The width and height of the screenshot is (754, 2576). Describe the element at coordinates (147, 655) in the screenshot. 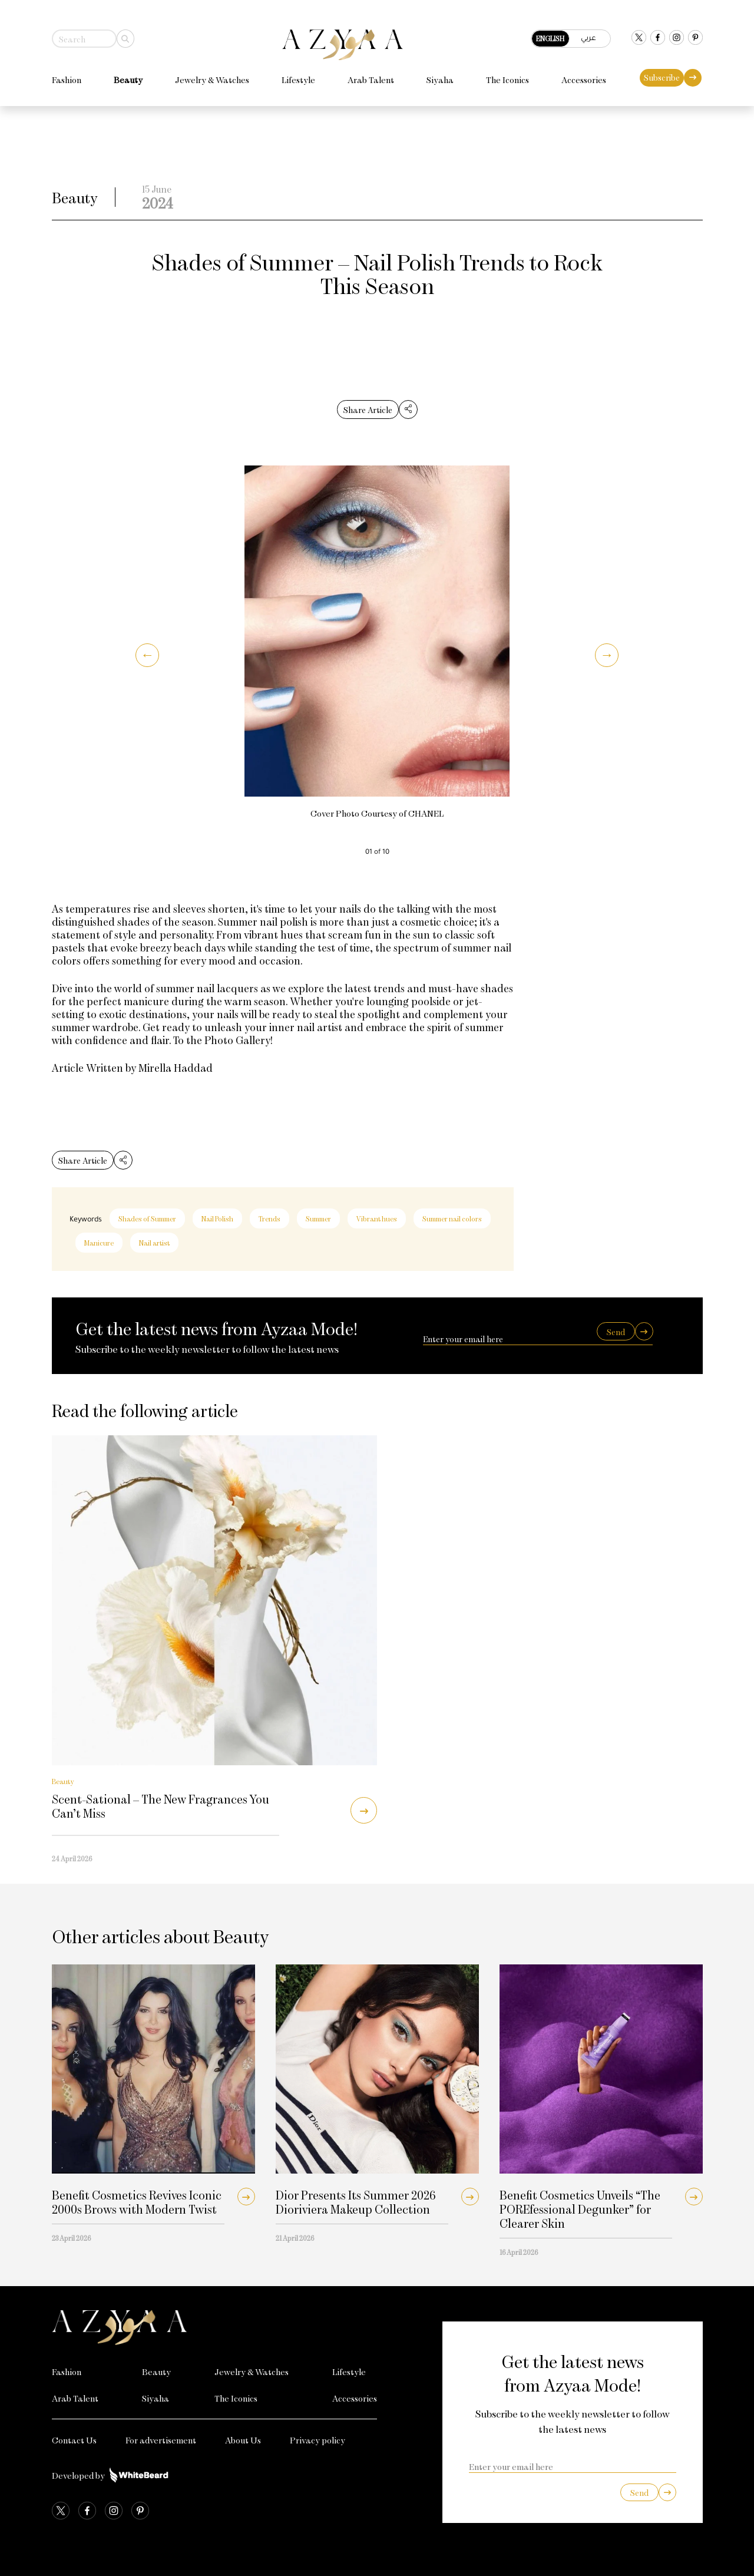

I see `[button]` at that location.